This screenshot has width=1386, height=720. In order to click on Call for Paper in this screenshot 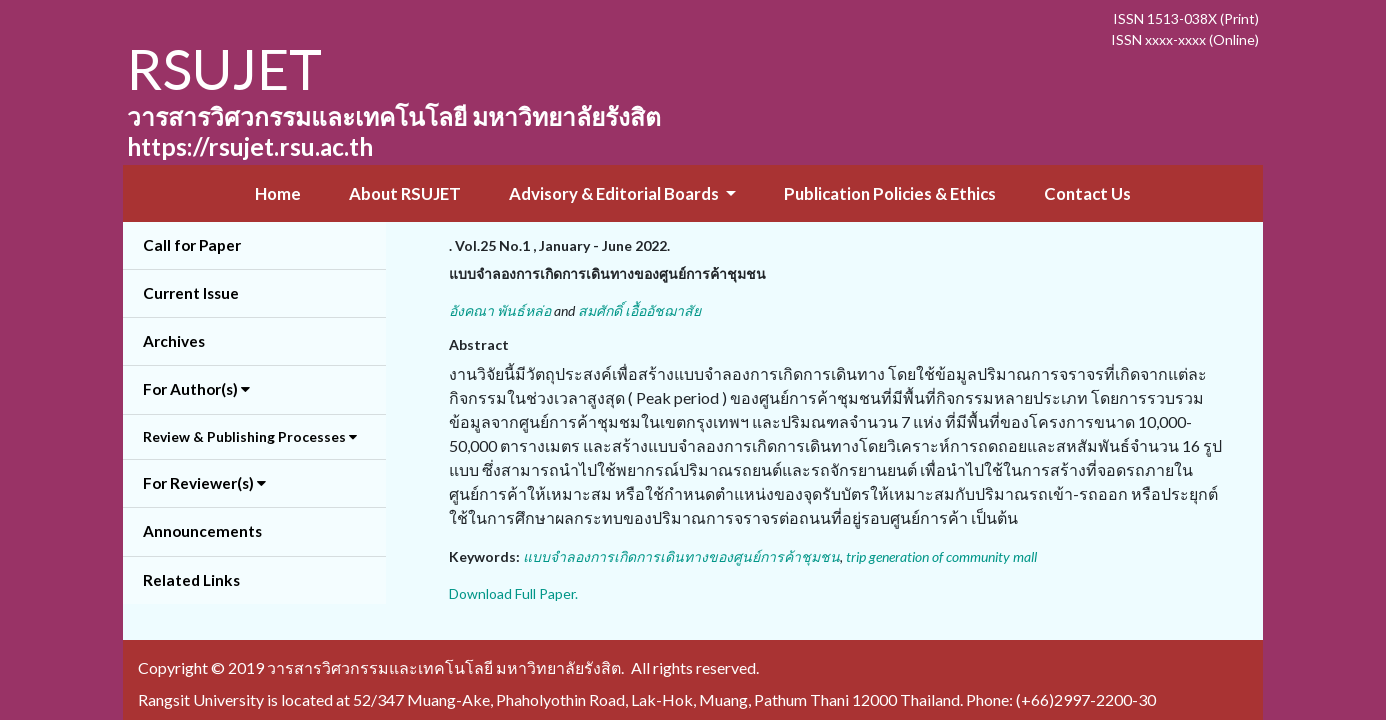, I will do `click(192, 245)`.